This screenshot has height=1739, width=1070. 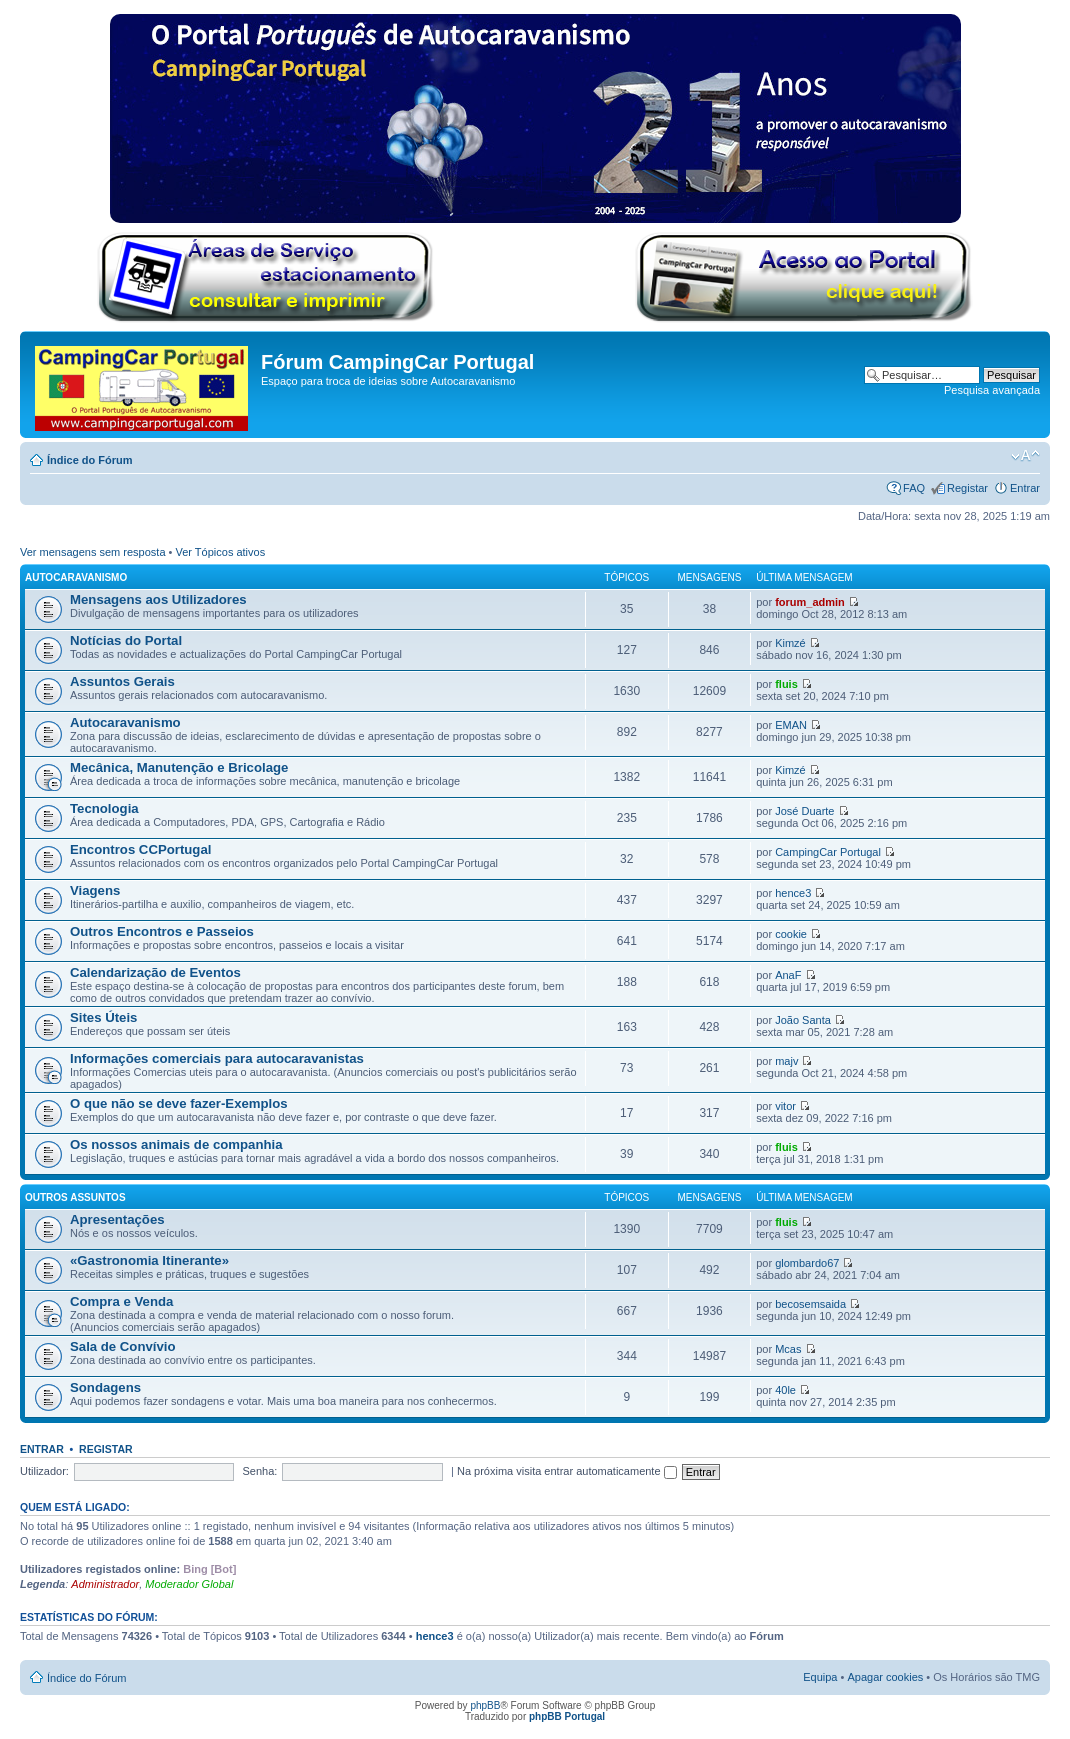 I want to click on Outros Assuntos, so click(x=75, y=1197).